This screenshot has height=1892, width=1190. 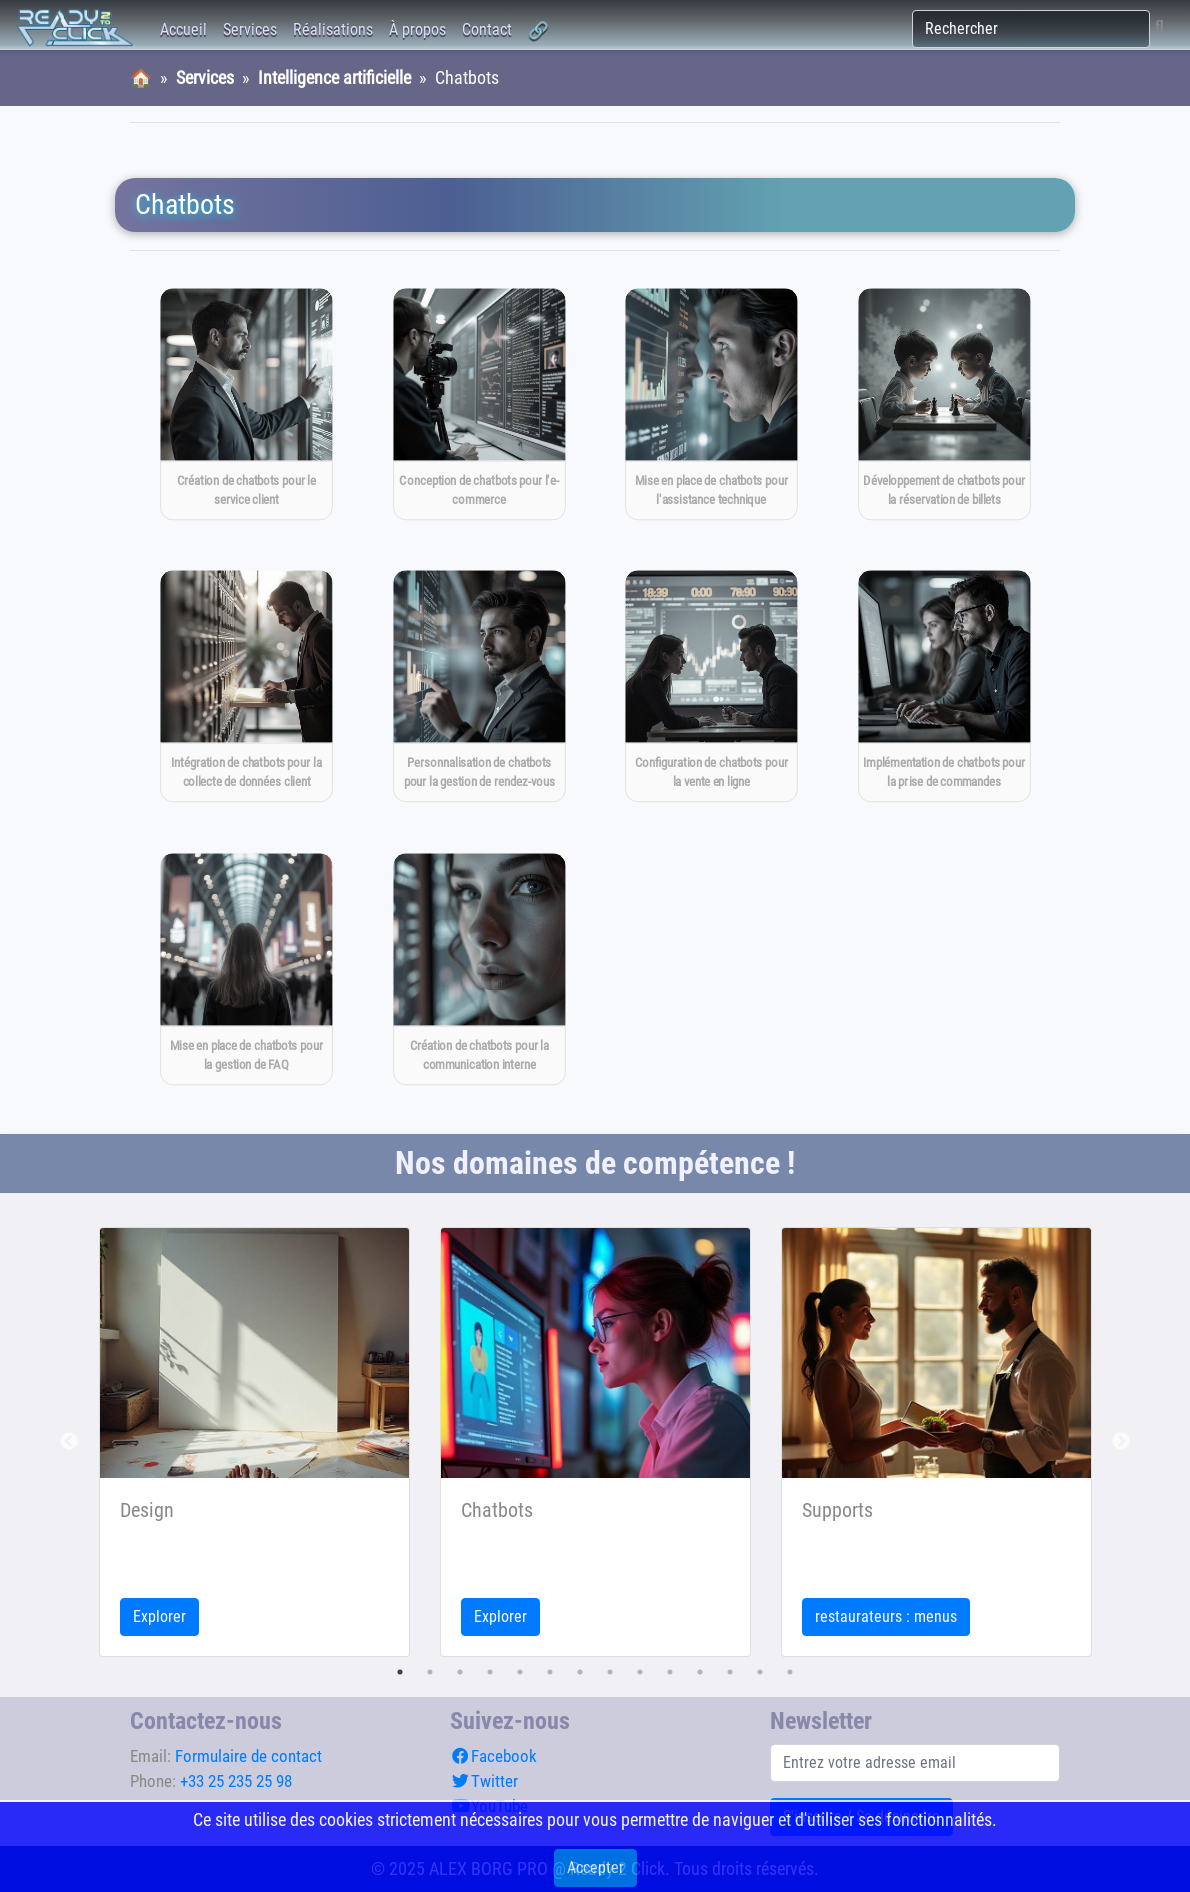 I want to click on 2 [tab], so click(x=430, y=1672).